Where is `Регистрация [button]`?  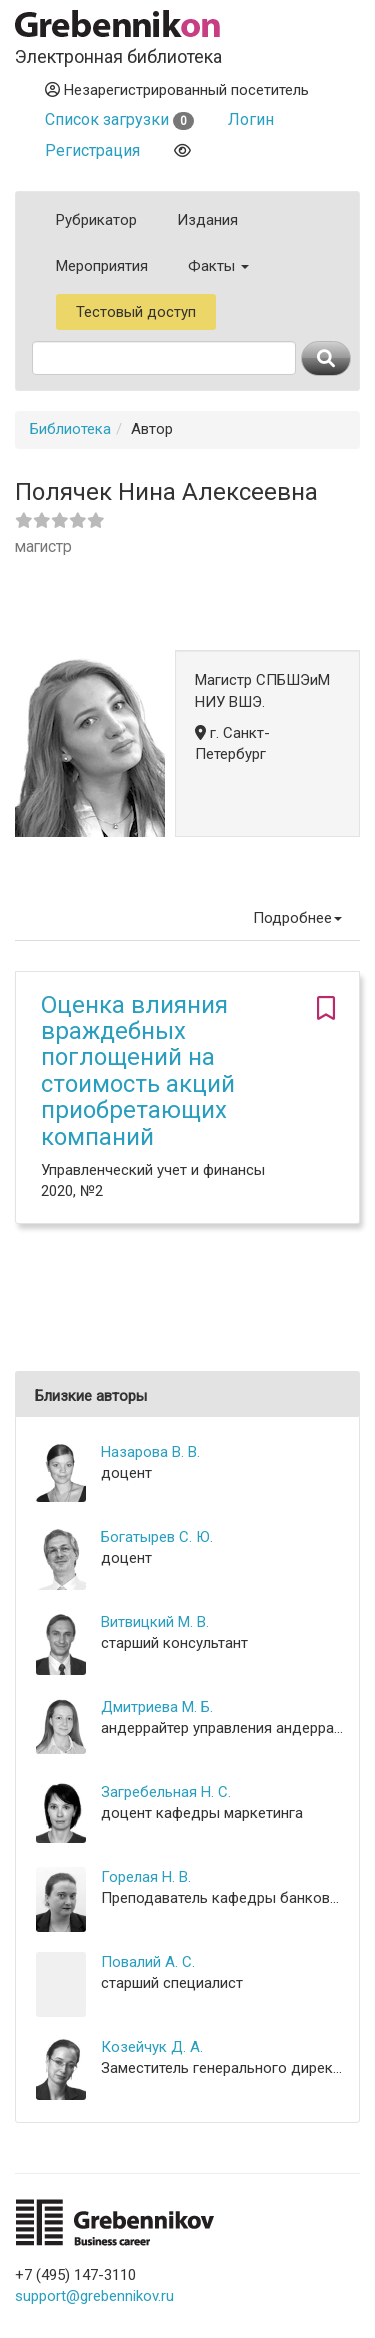
Регистрация [button] is located at coordinates (92, 150).